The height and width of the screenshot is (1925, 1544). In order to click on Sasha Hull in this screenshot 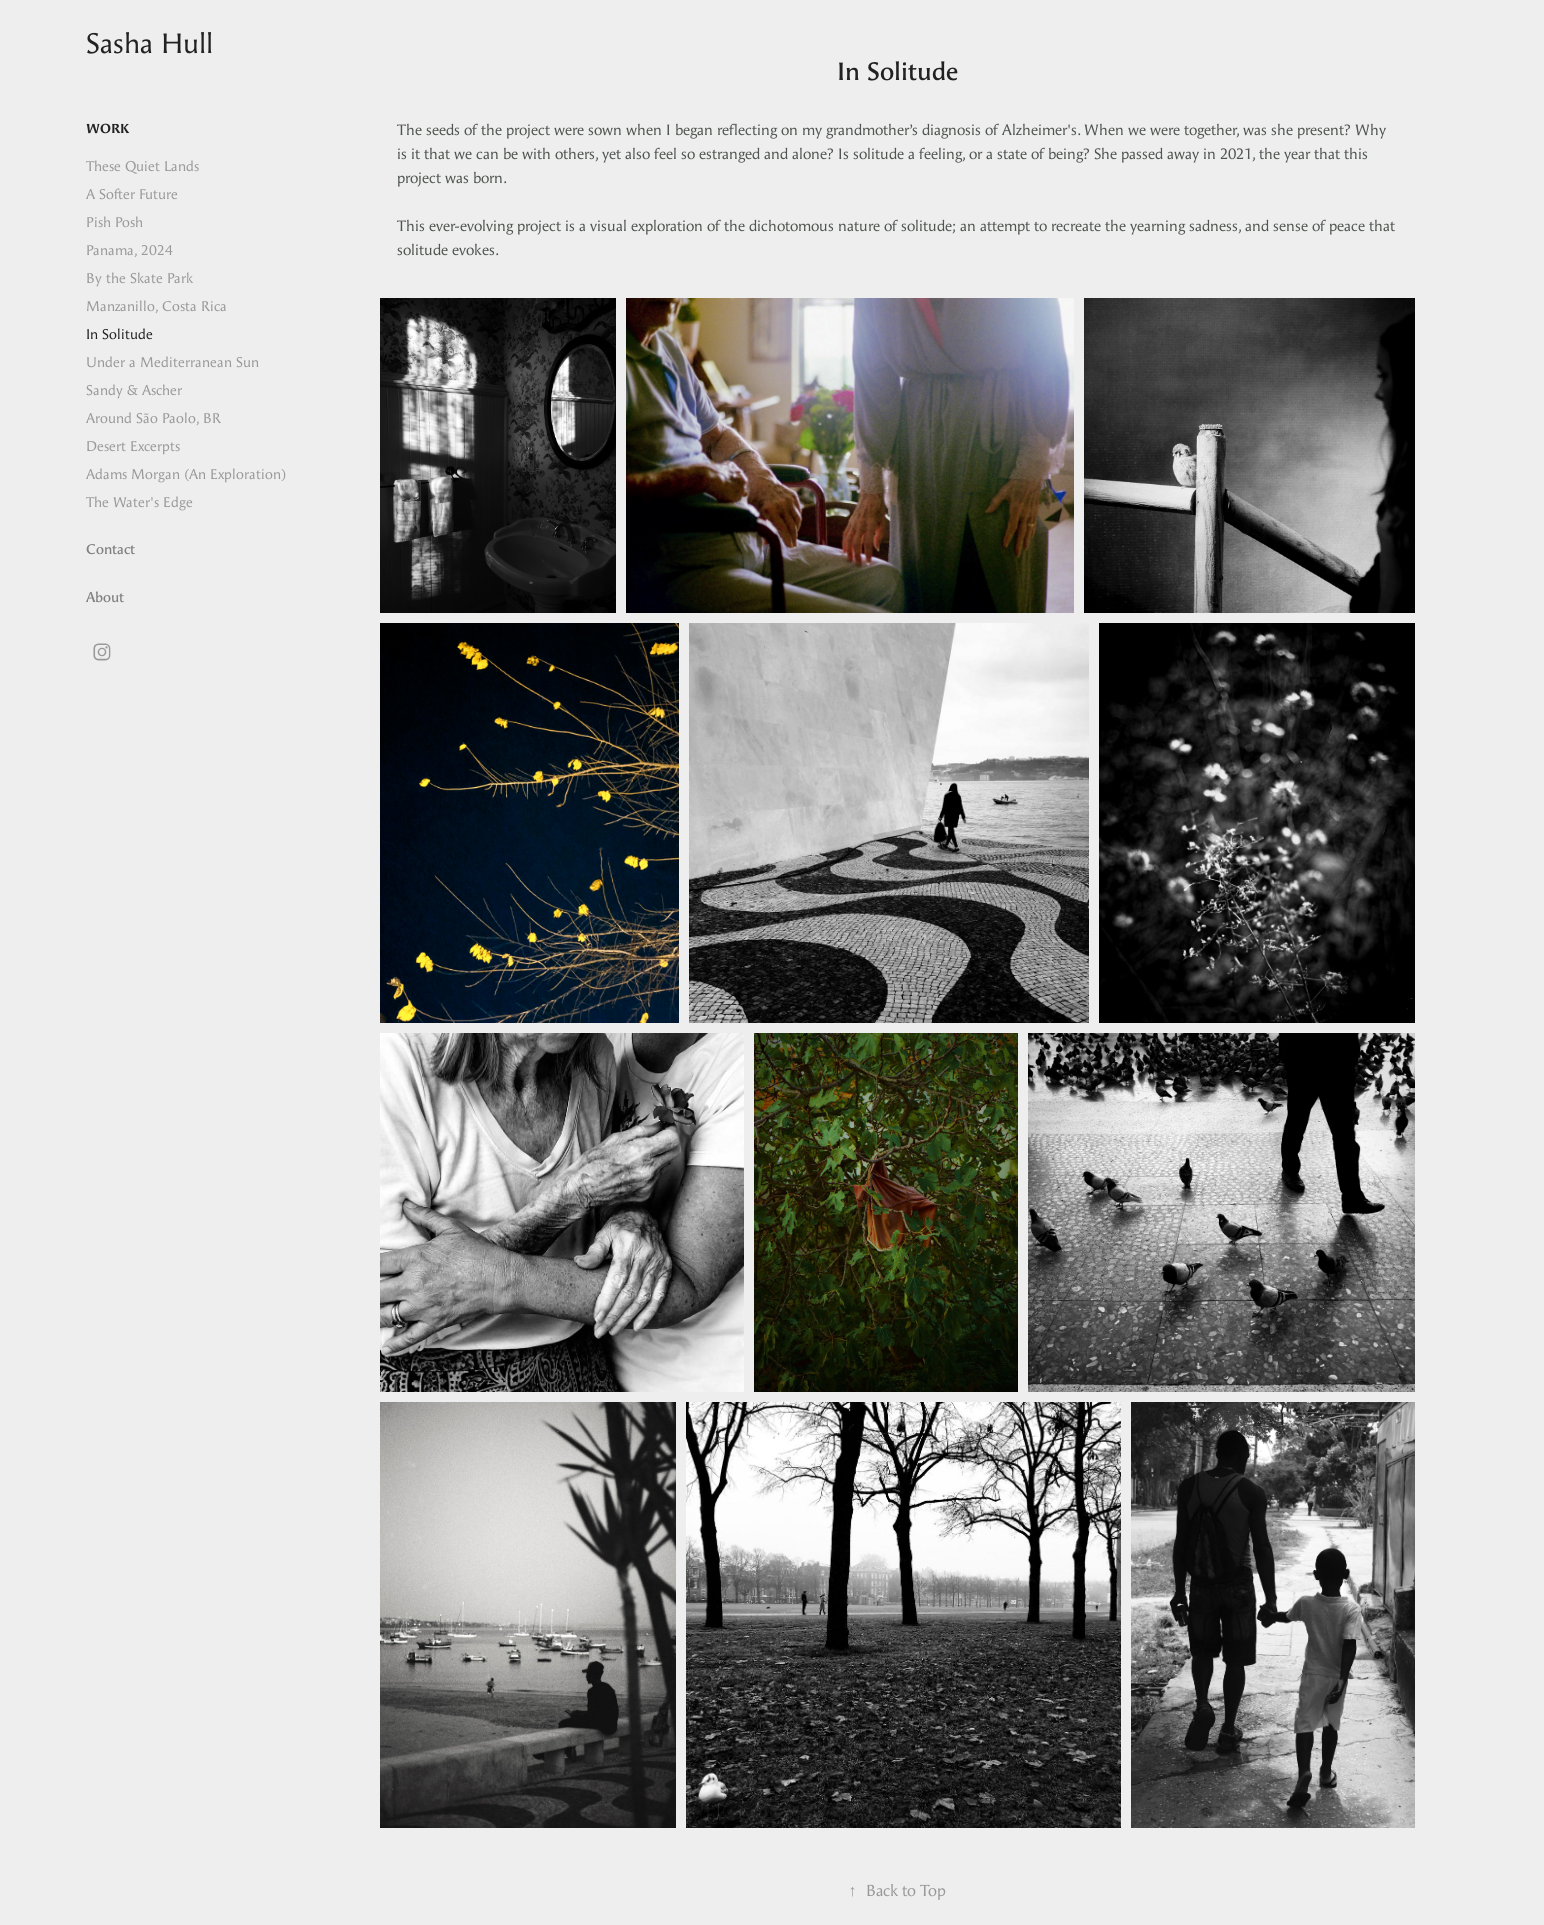, I will do `click(149, 43)`.